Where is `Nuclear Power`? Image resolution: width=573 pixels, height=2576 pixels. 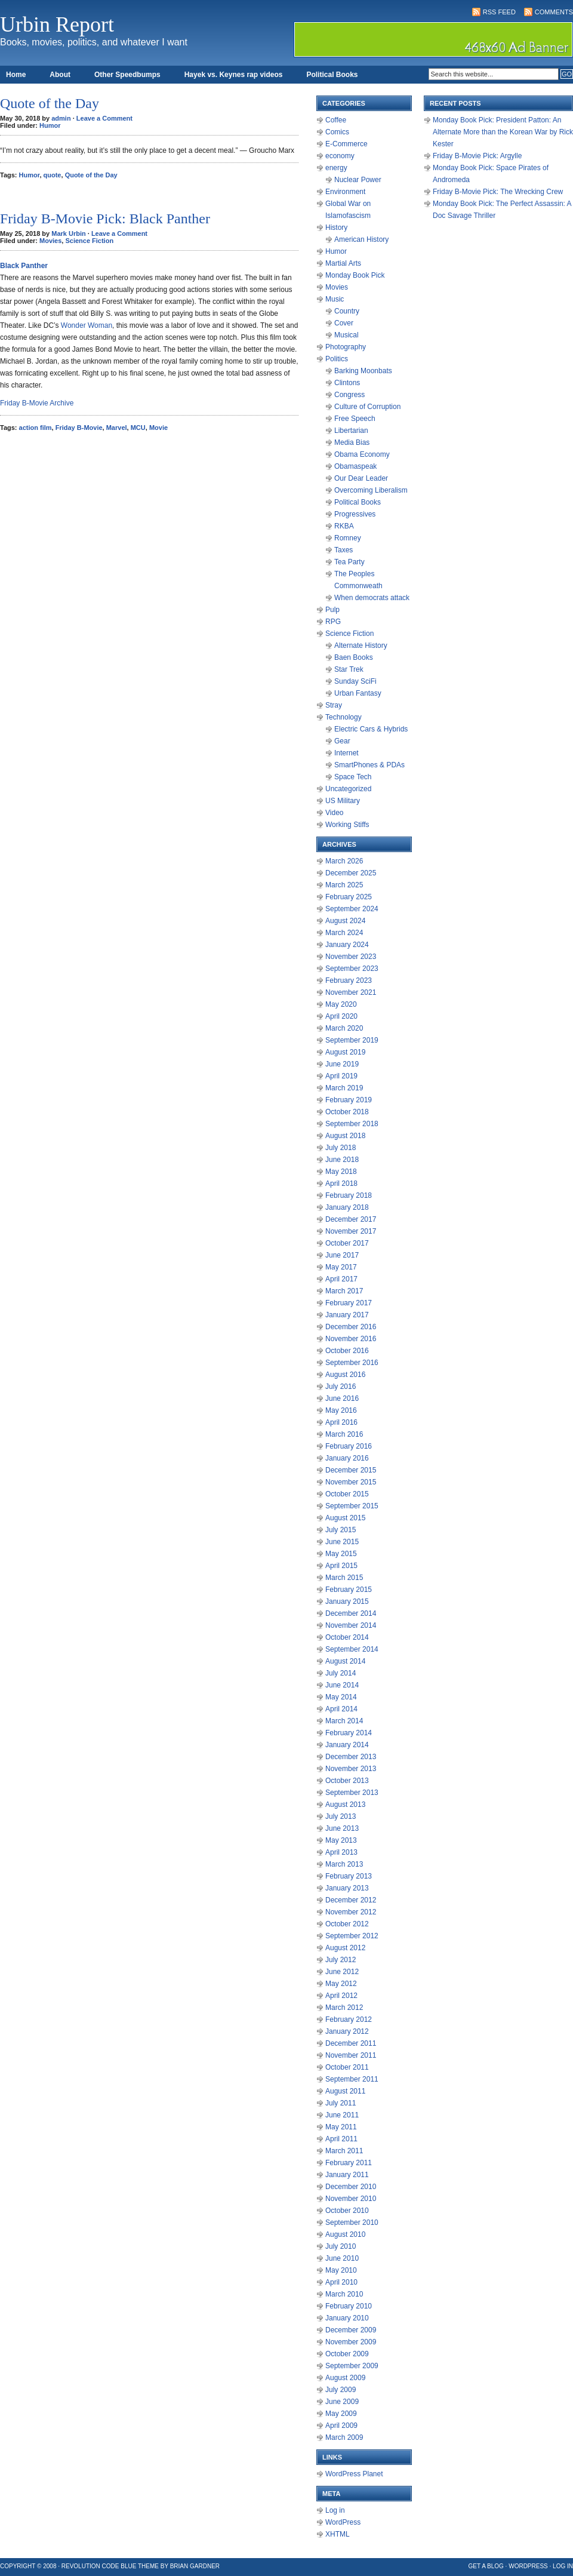 Nuclear Power is located at coordinates (357, 180).